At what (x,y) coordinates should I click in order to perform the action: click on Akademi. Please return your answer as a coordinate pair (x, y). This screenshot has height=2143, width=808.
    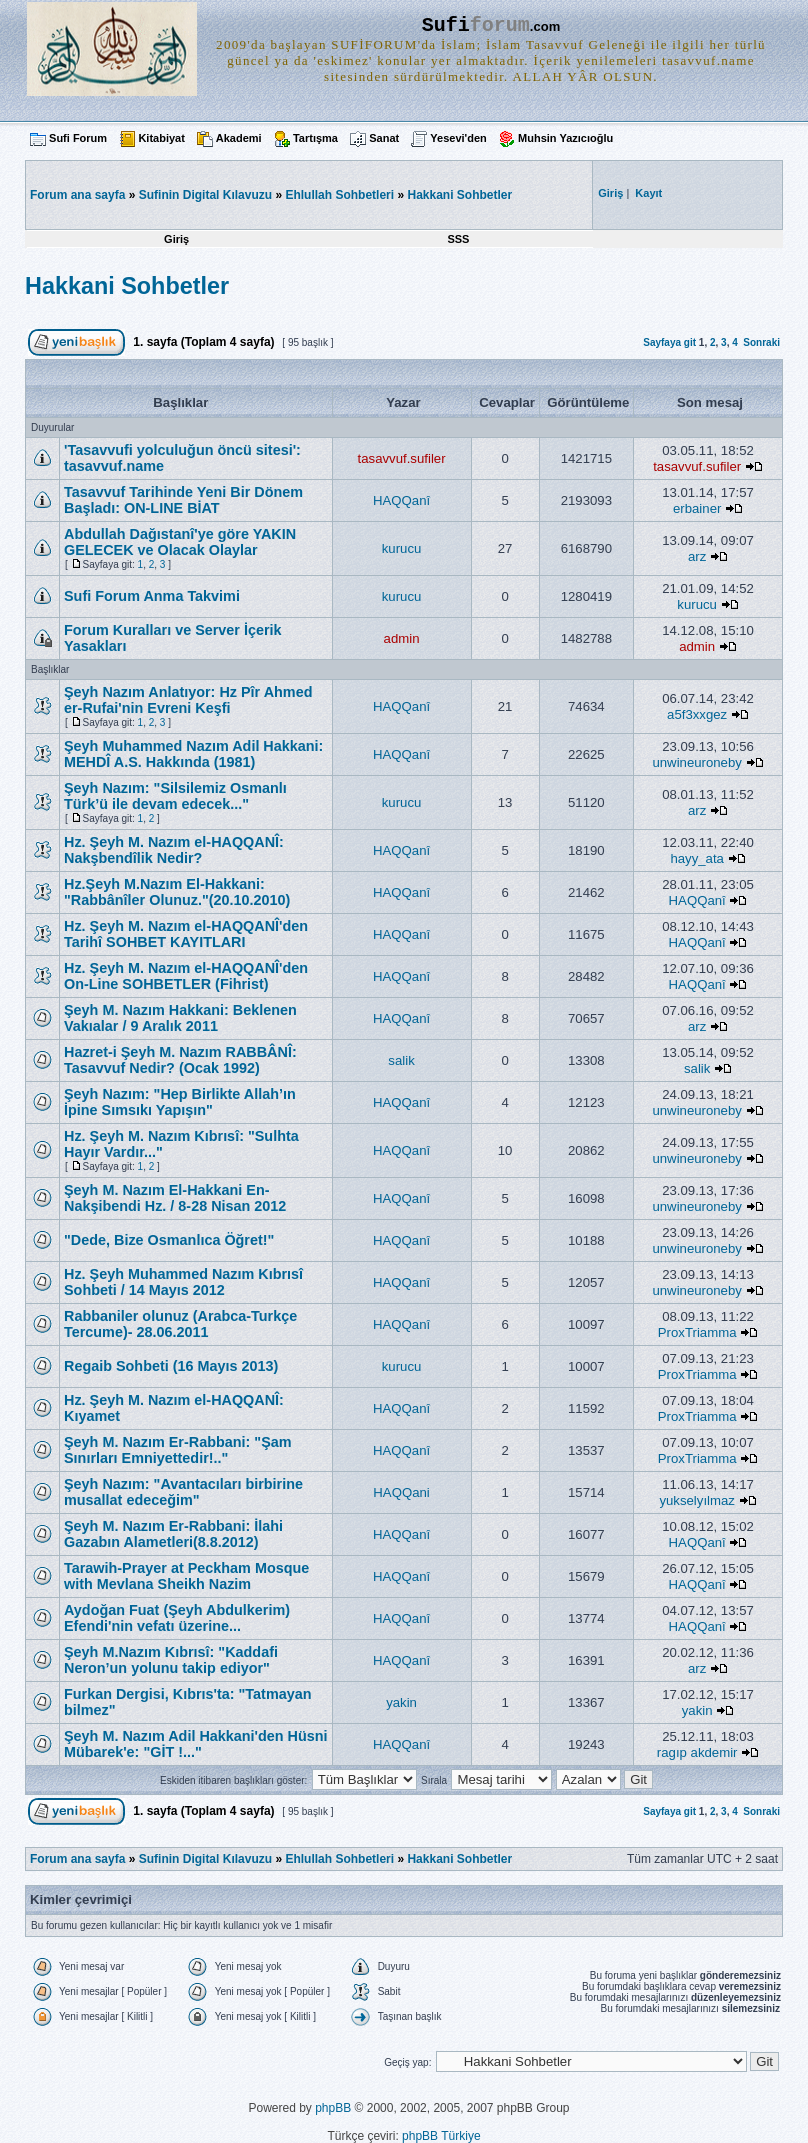
    Looking at the image, I should click on (239, 138).